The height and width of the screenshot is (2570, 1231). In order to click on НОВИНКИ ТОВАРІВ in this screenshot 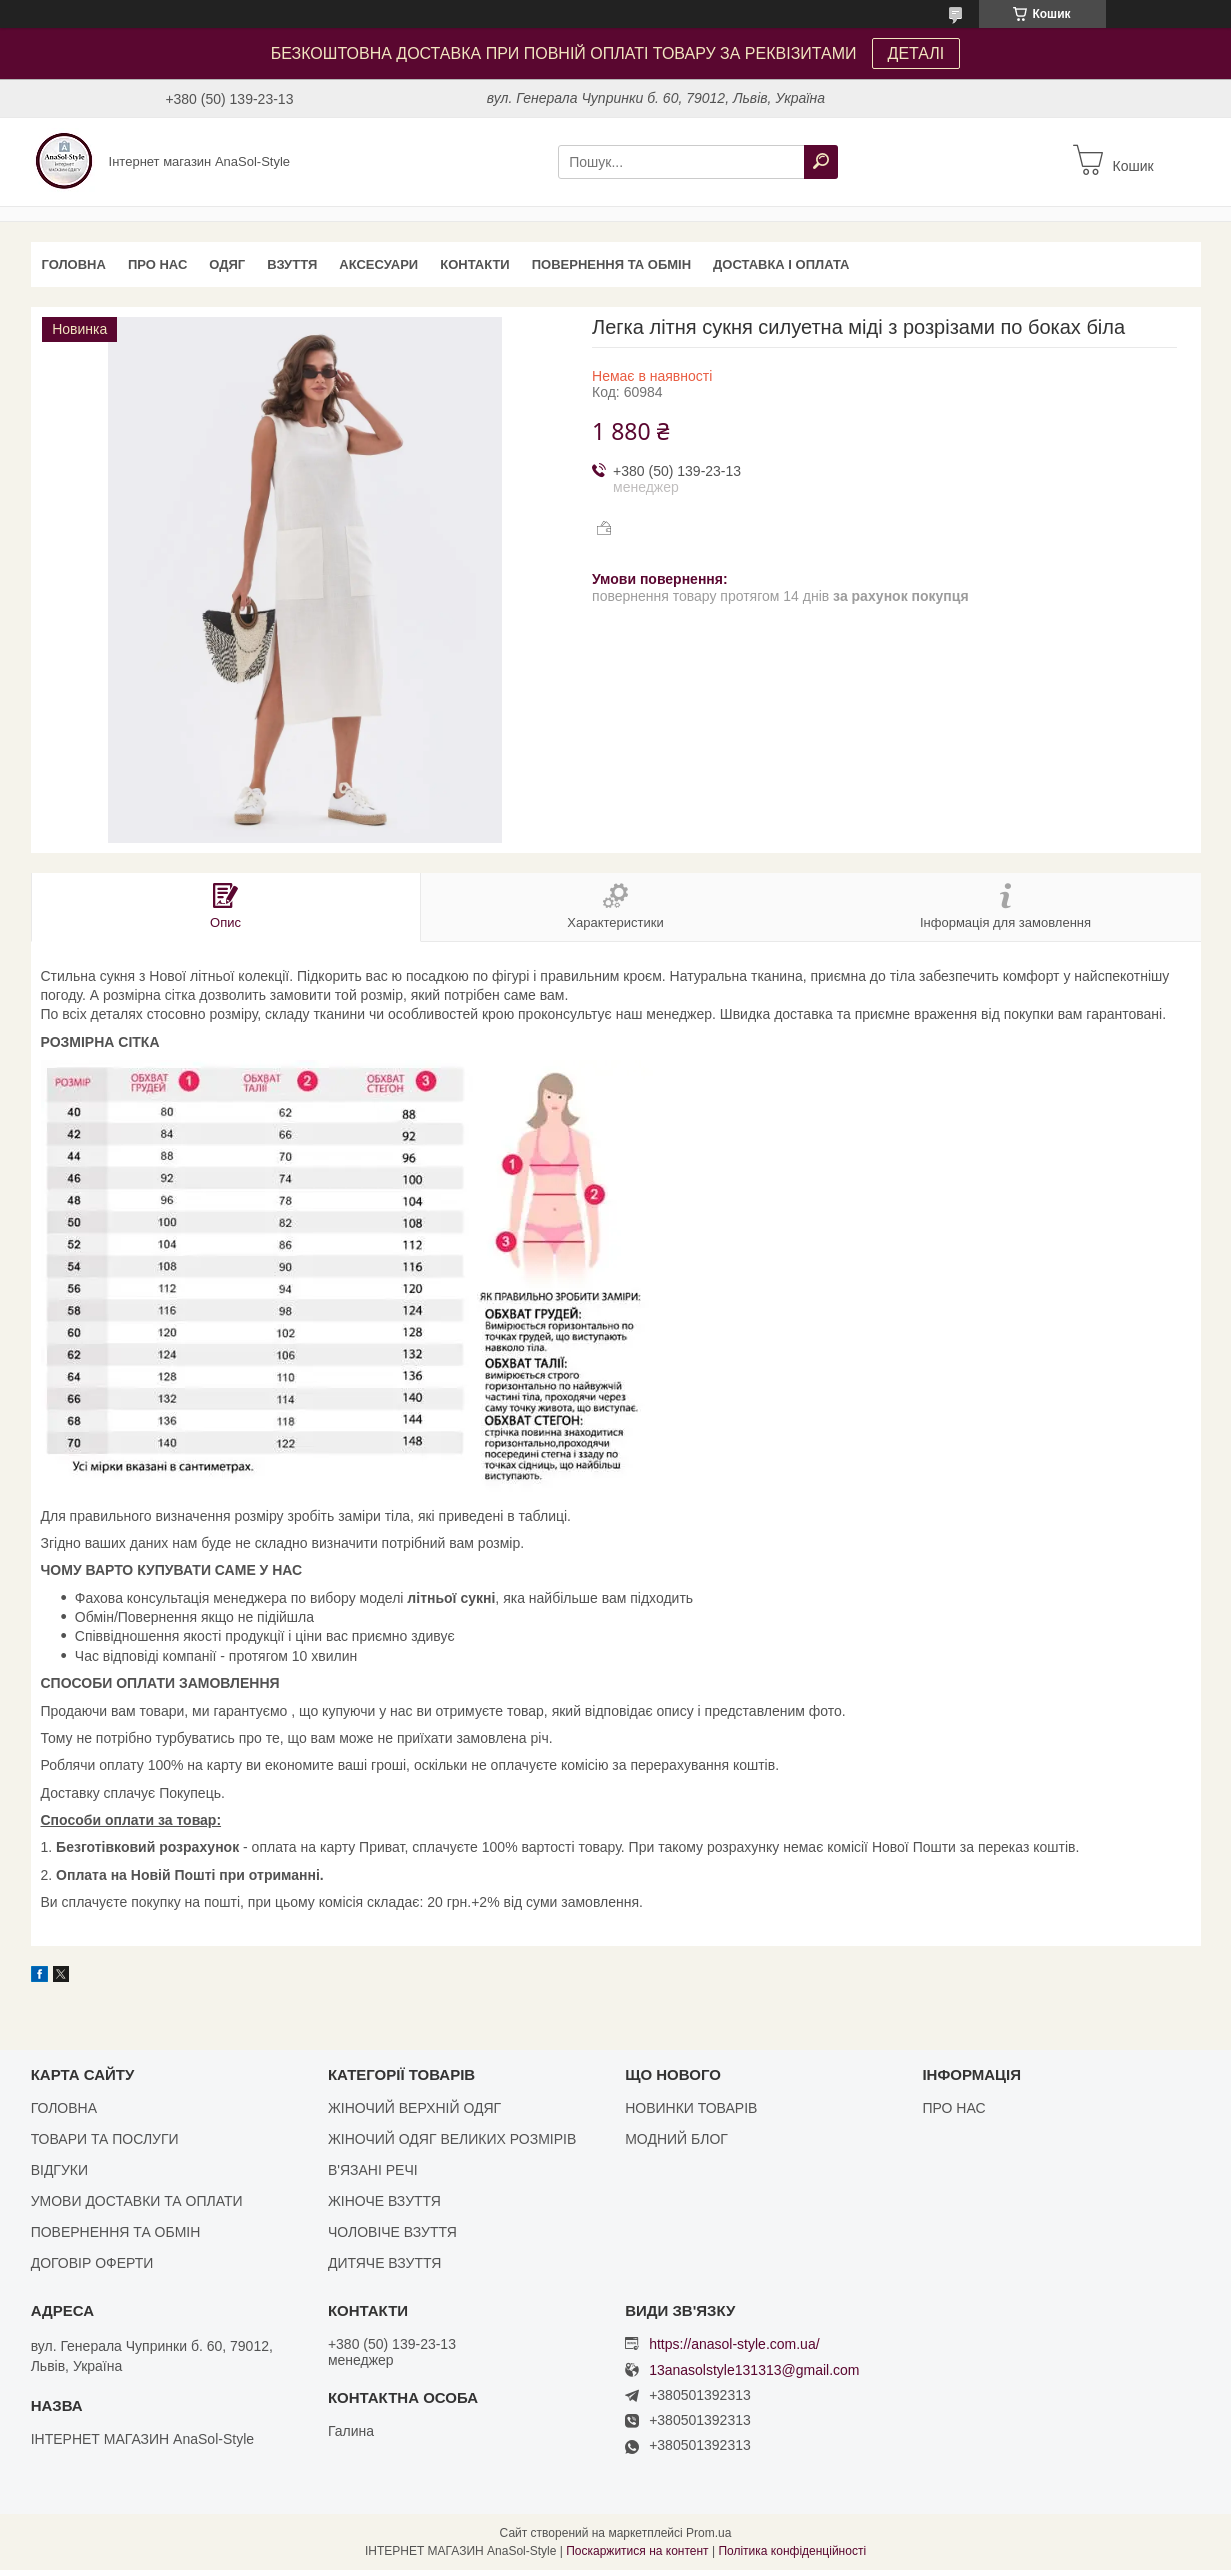, I will do `click(691, 2108)`.